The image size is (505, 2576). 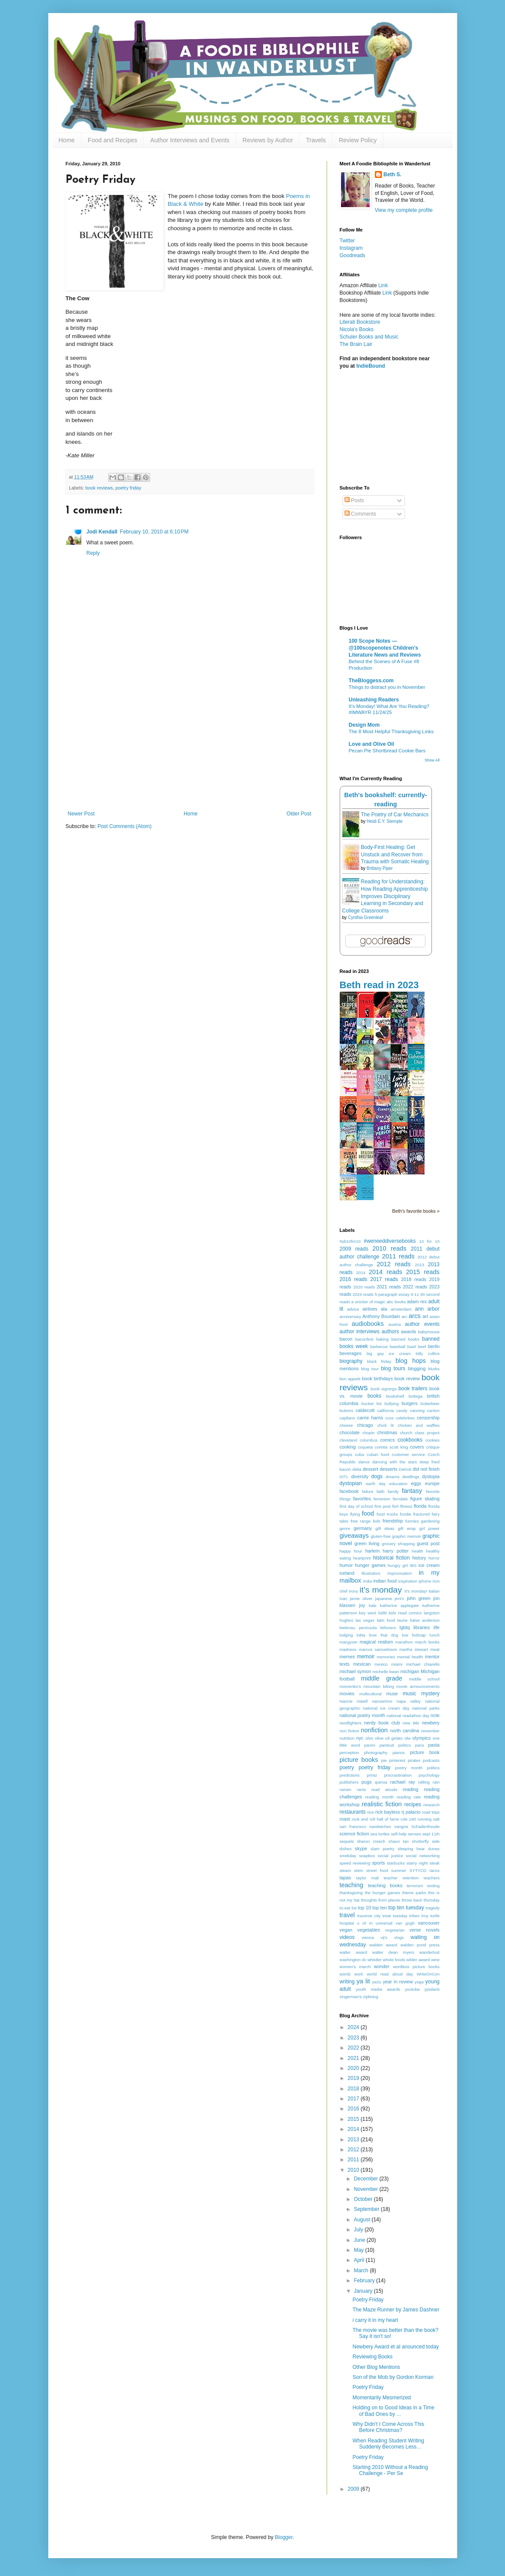 What do you see at coordinates (414, 1833) in the screenshot?
I see `senses` at bounding box center [414, 1833].